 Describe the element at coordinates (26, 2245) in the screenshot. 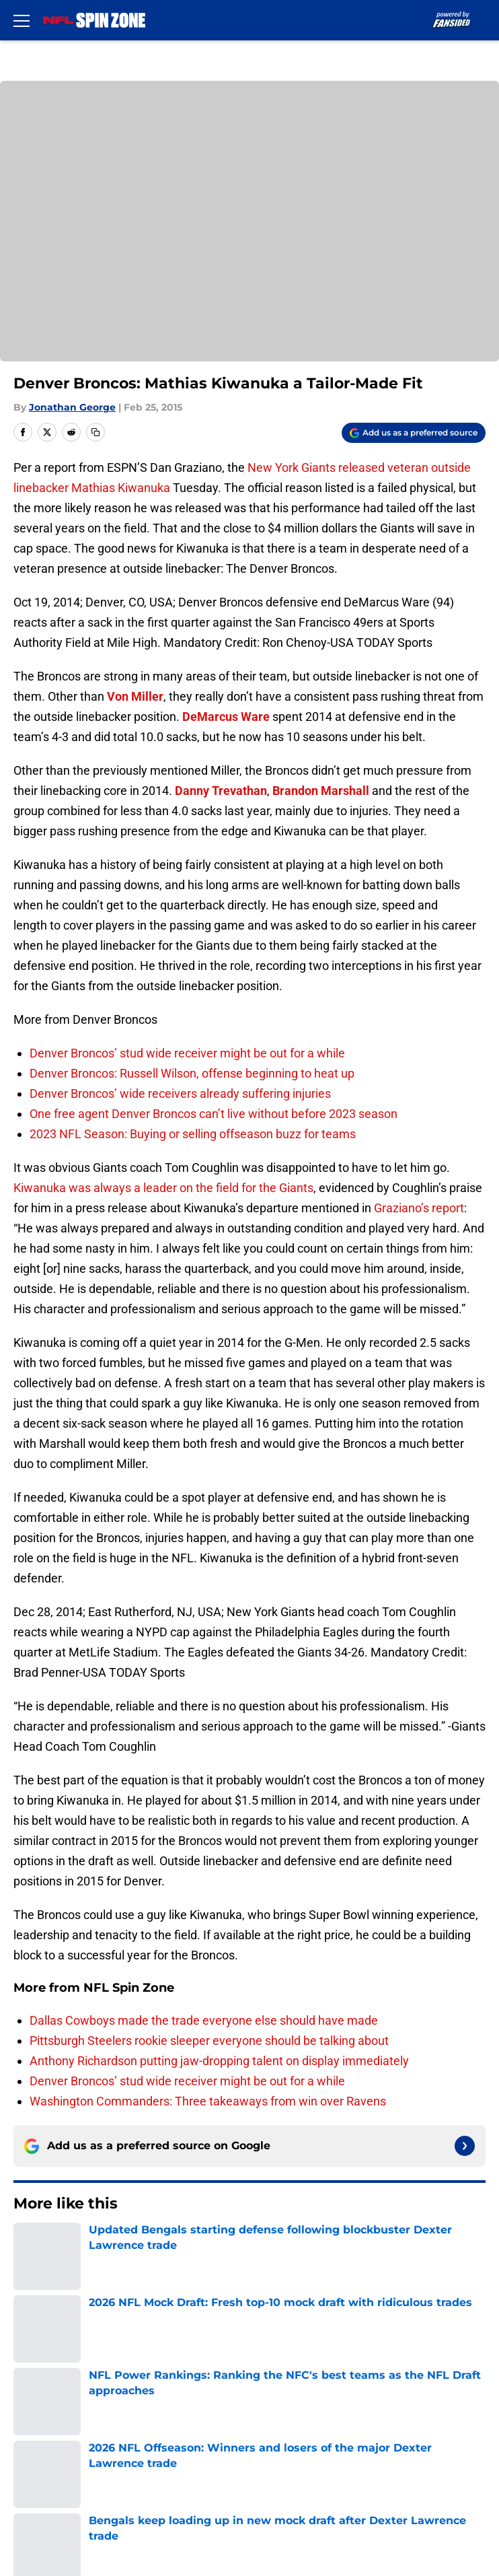

I see `Home` at that location.